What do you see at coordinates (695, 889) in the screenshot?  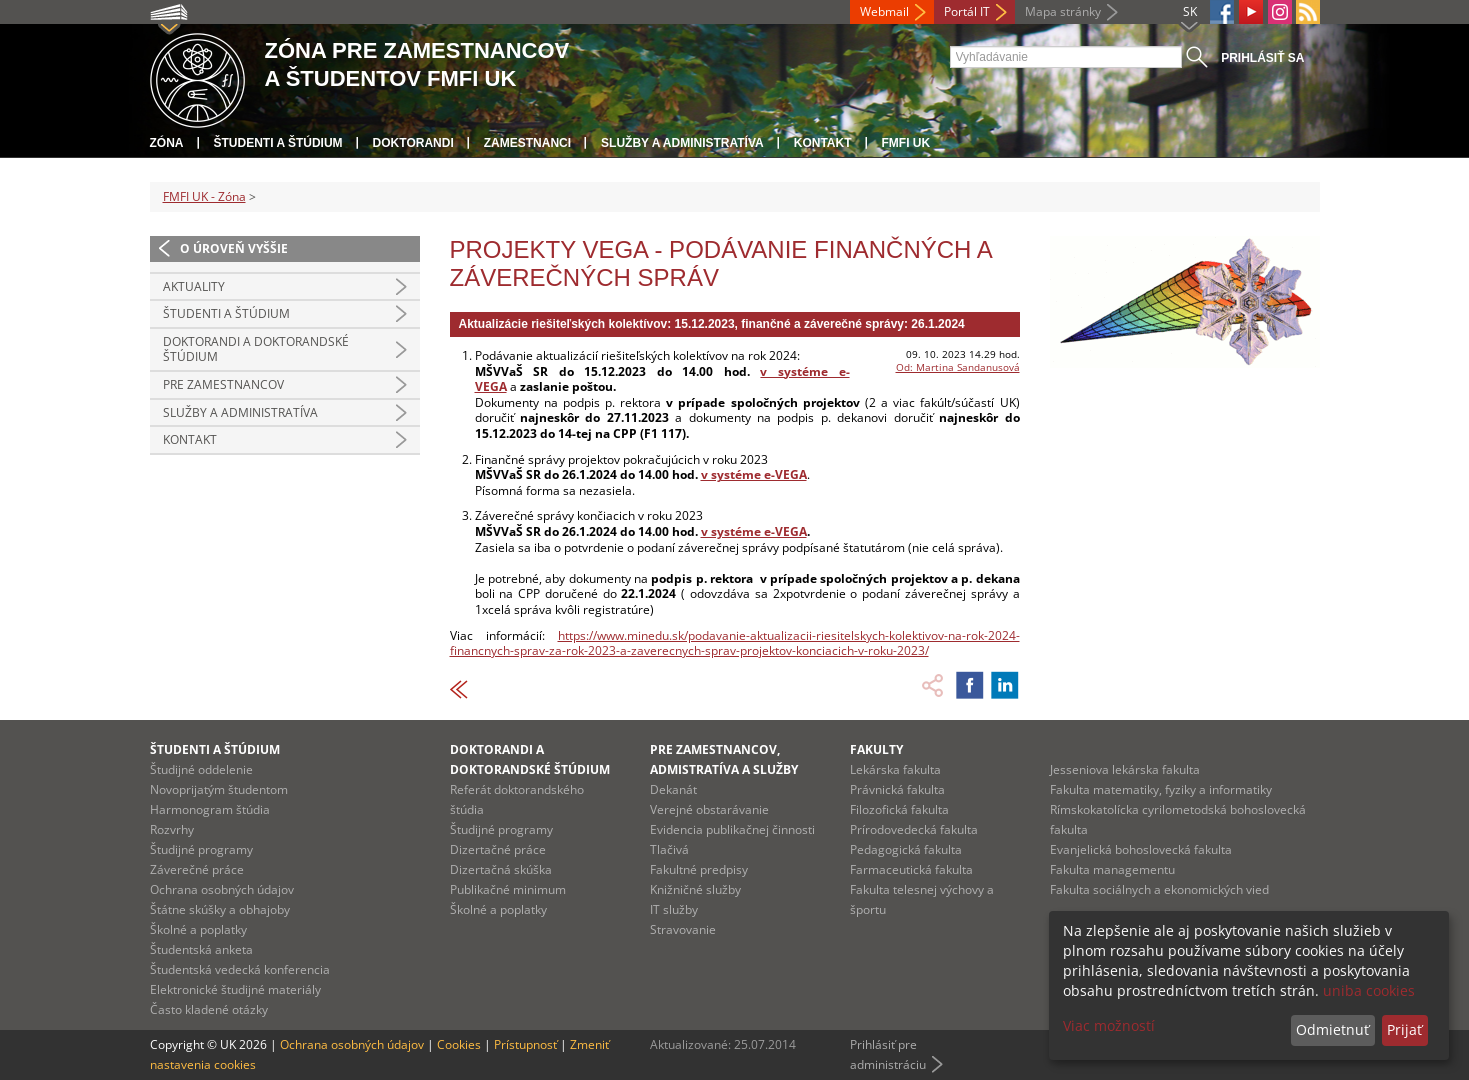 I see `Knižničné služby` at bounding box center [695, 889].